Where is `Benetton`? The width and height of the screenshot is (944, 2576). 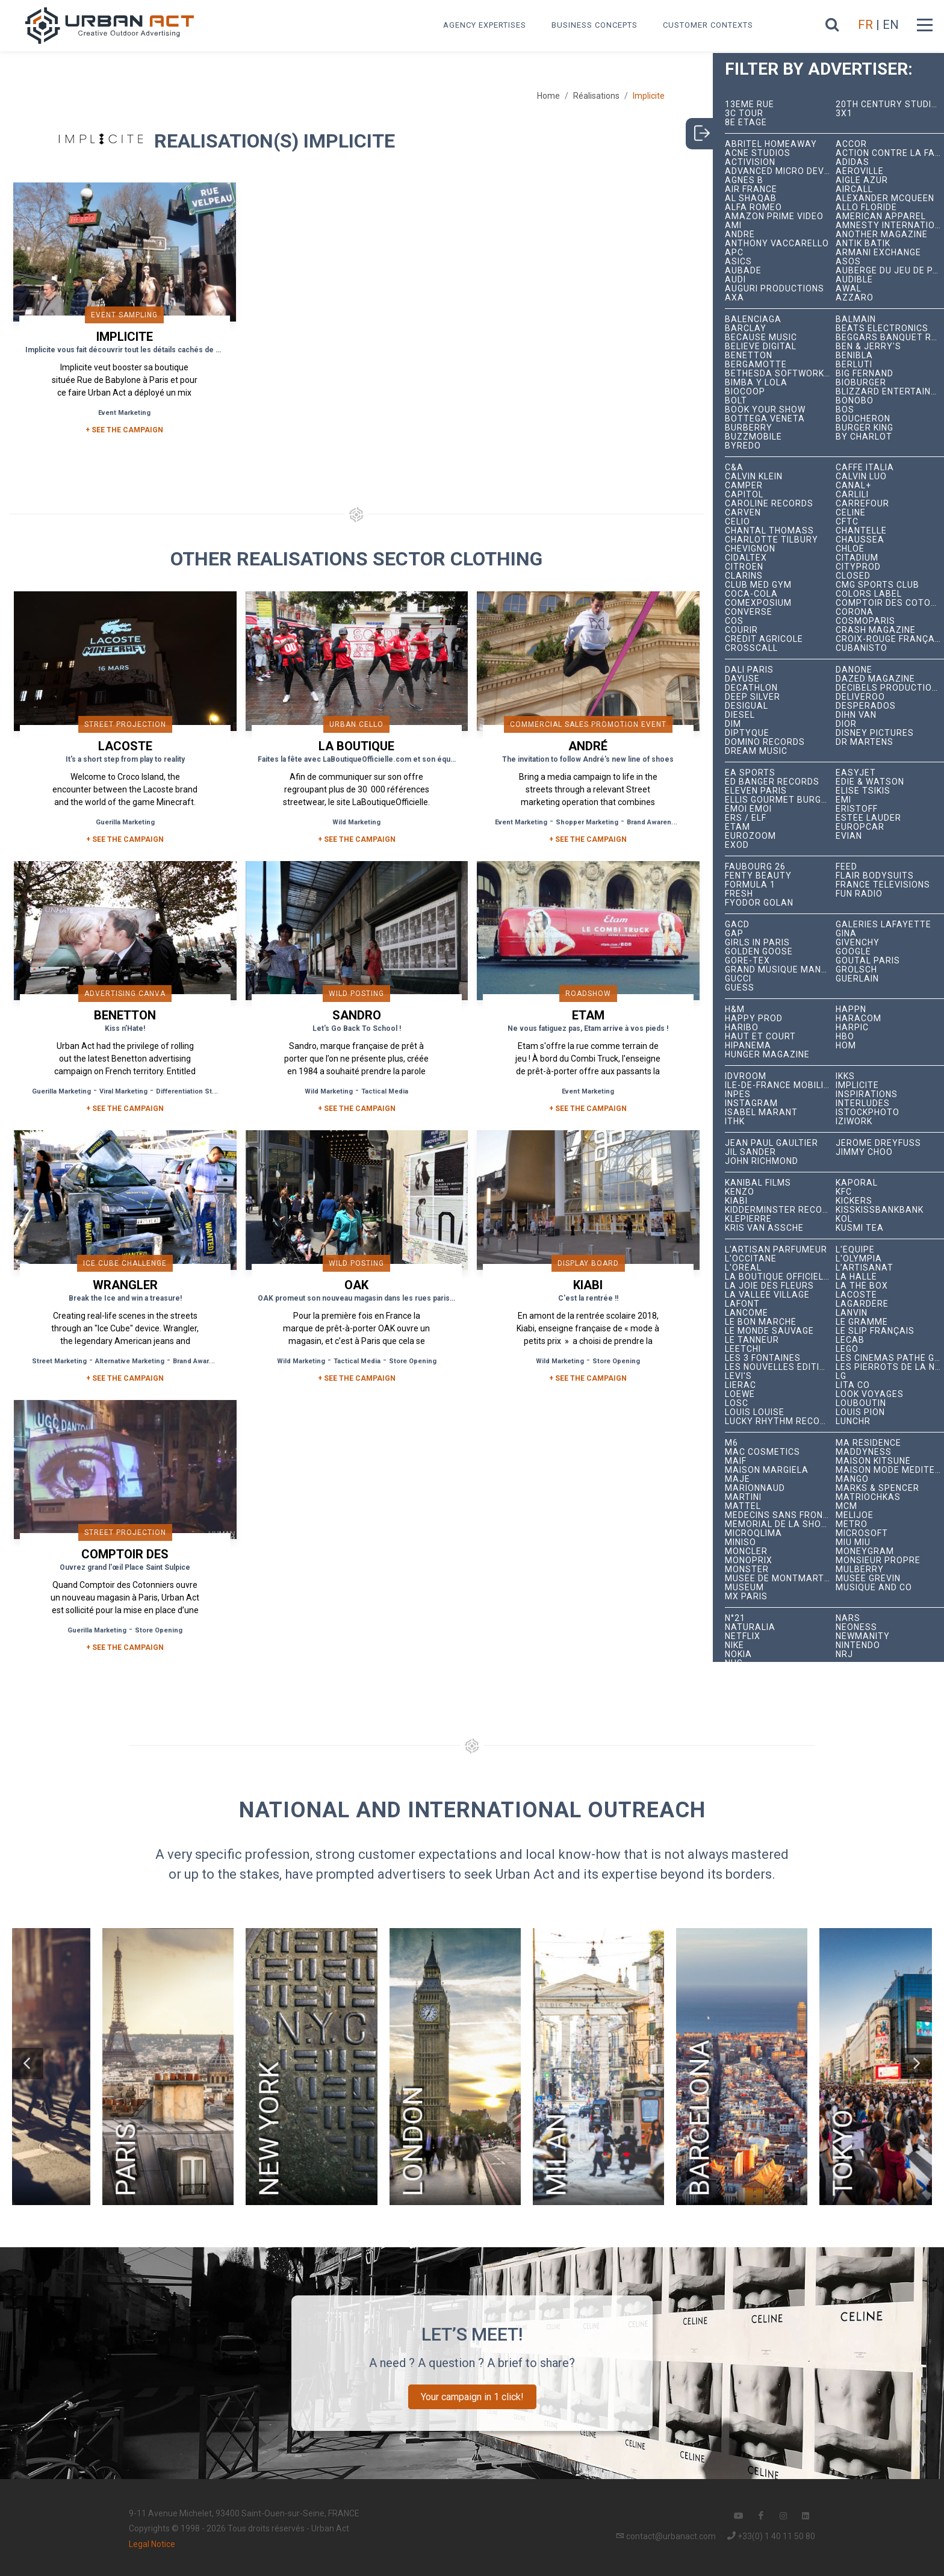
Benetton is located at coordinates (748, 355).